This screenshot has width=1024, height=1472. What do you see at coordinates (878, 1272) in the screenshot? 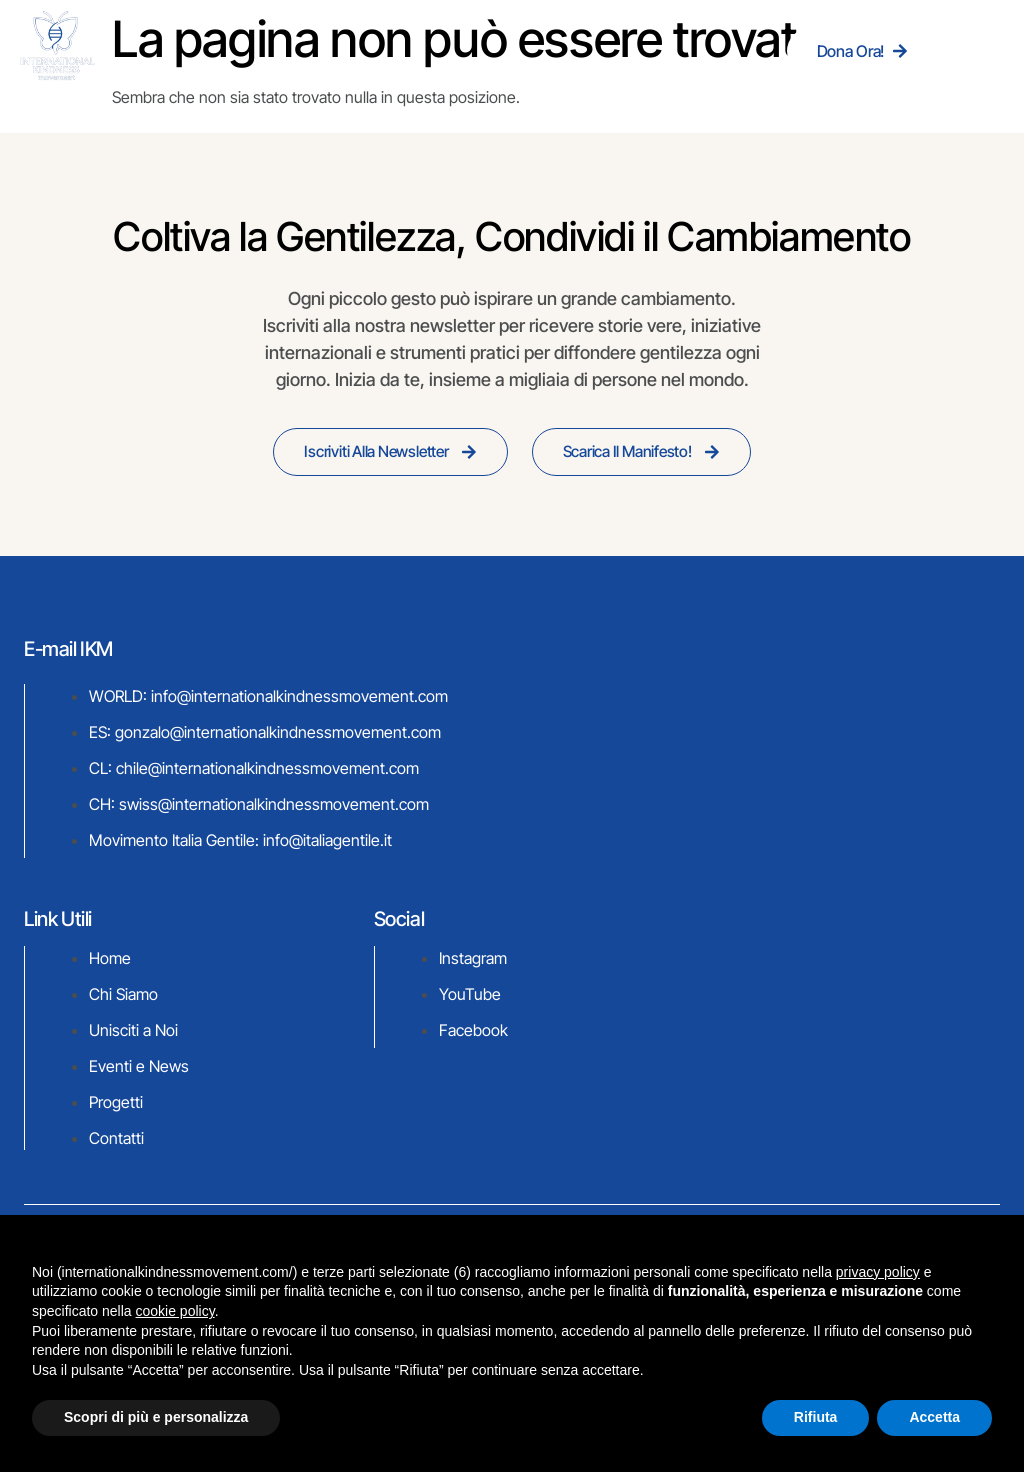
I see `privacy policy [button]` at bounding box center [878, 1272].